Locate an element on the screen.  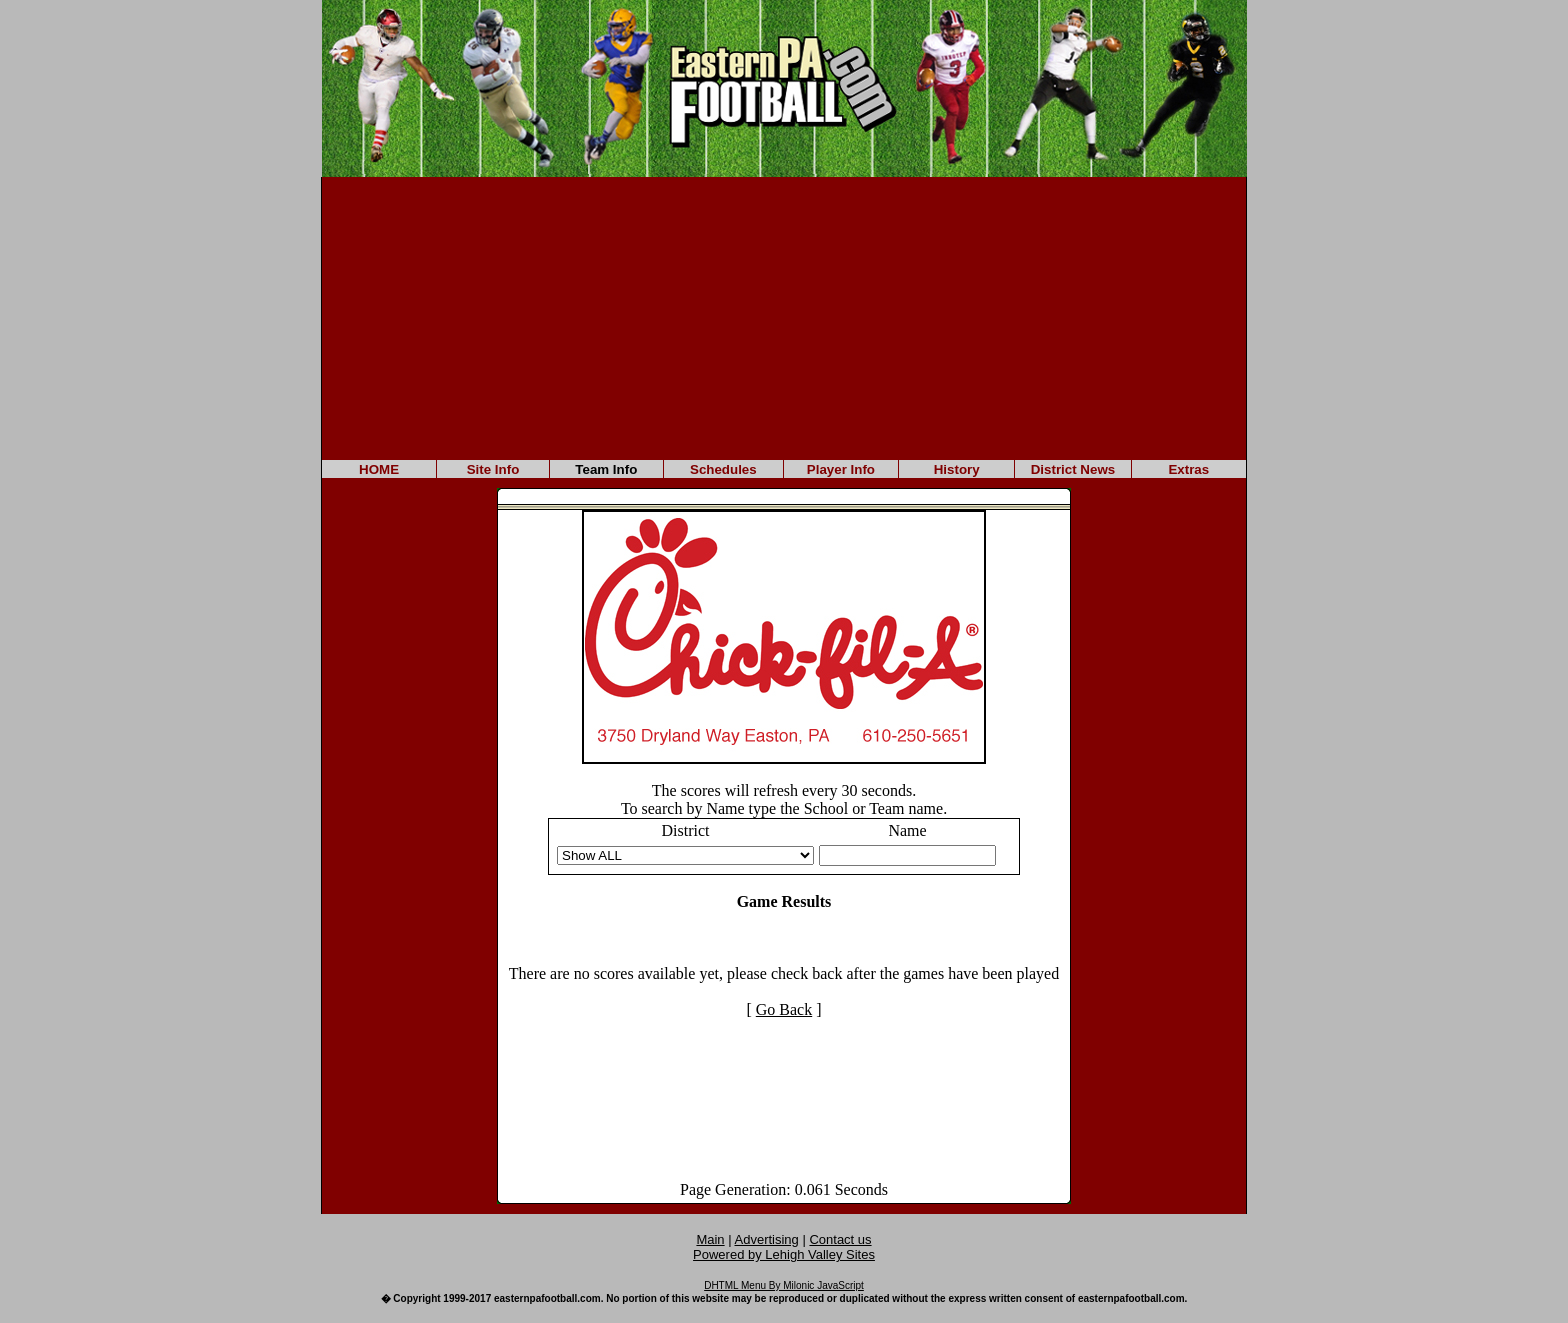
HOME is located at coordinates (379, 469).